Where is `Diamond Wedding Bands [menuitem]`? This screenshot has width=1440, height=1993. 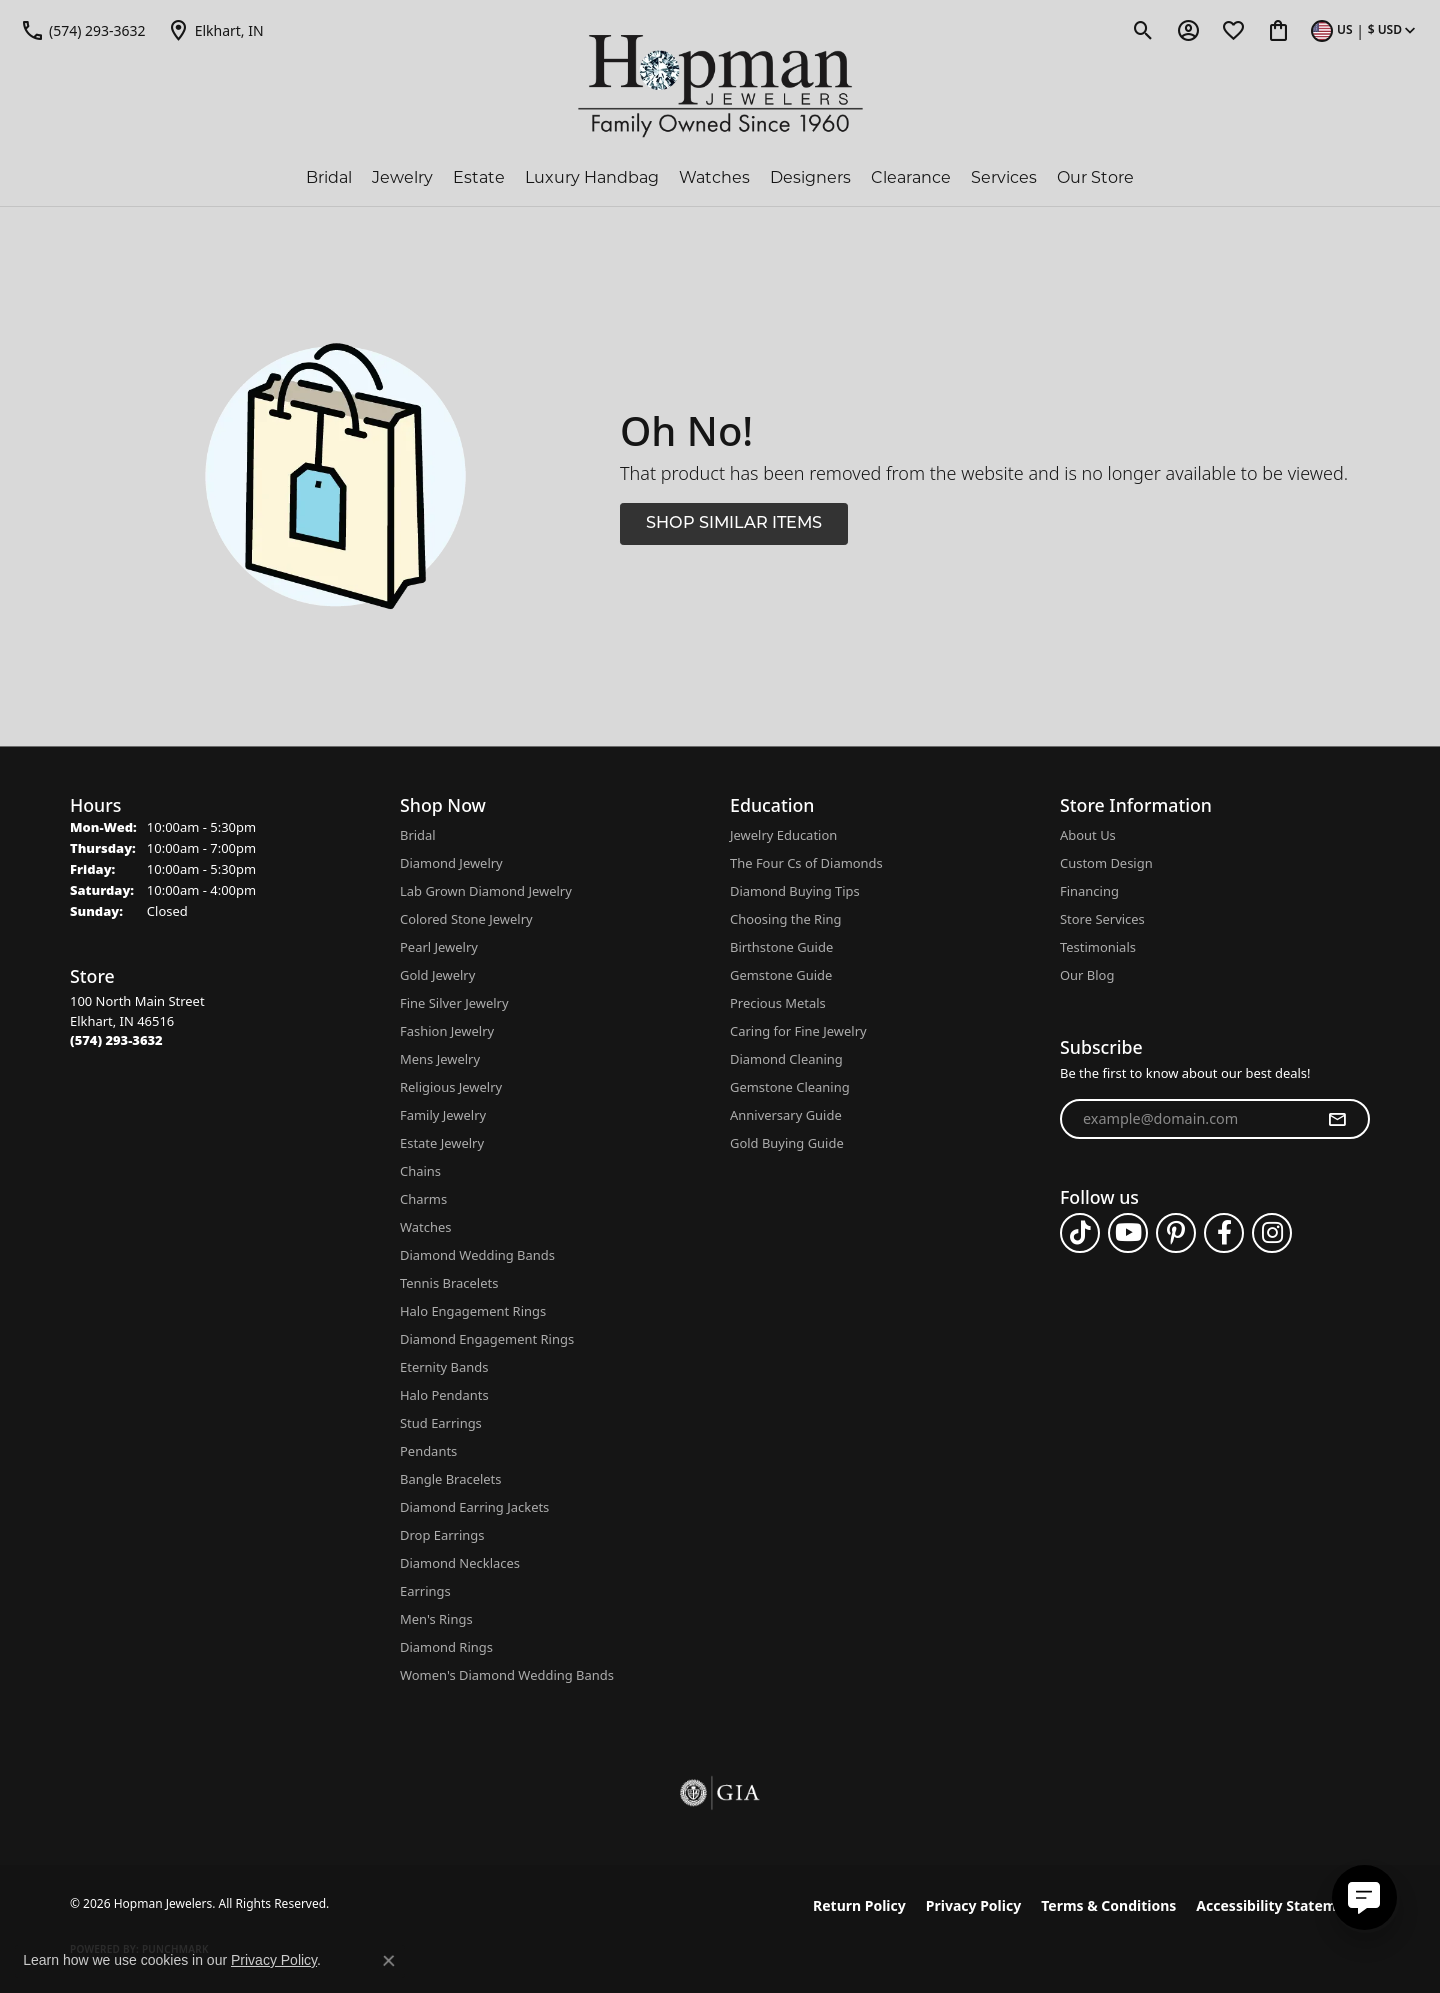 Diamond Wedding Bands [menuitem] is located at coordinates (477, 1255).